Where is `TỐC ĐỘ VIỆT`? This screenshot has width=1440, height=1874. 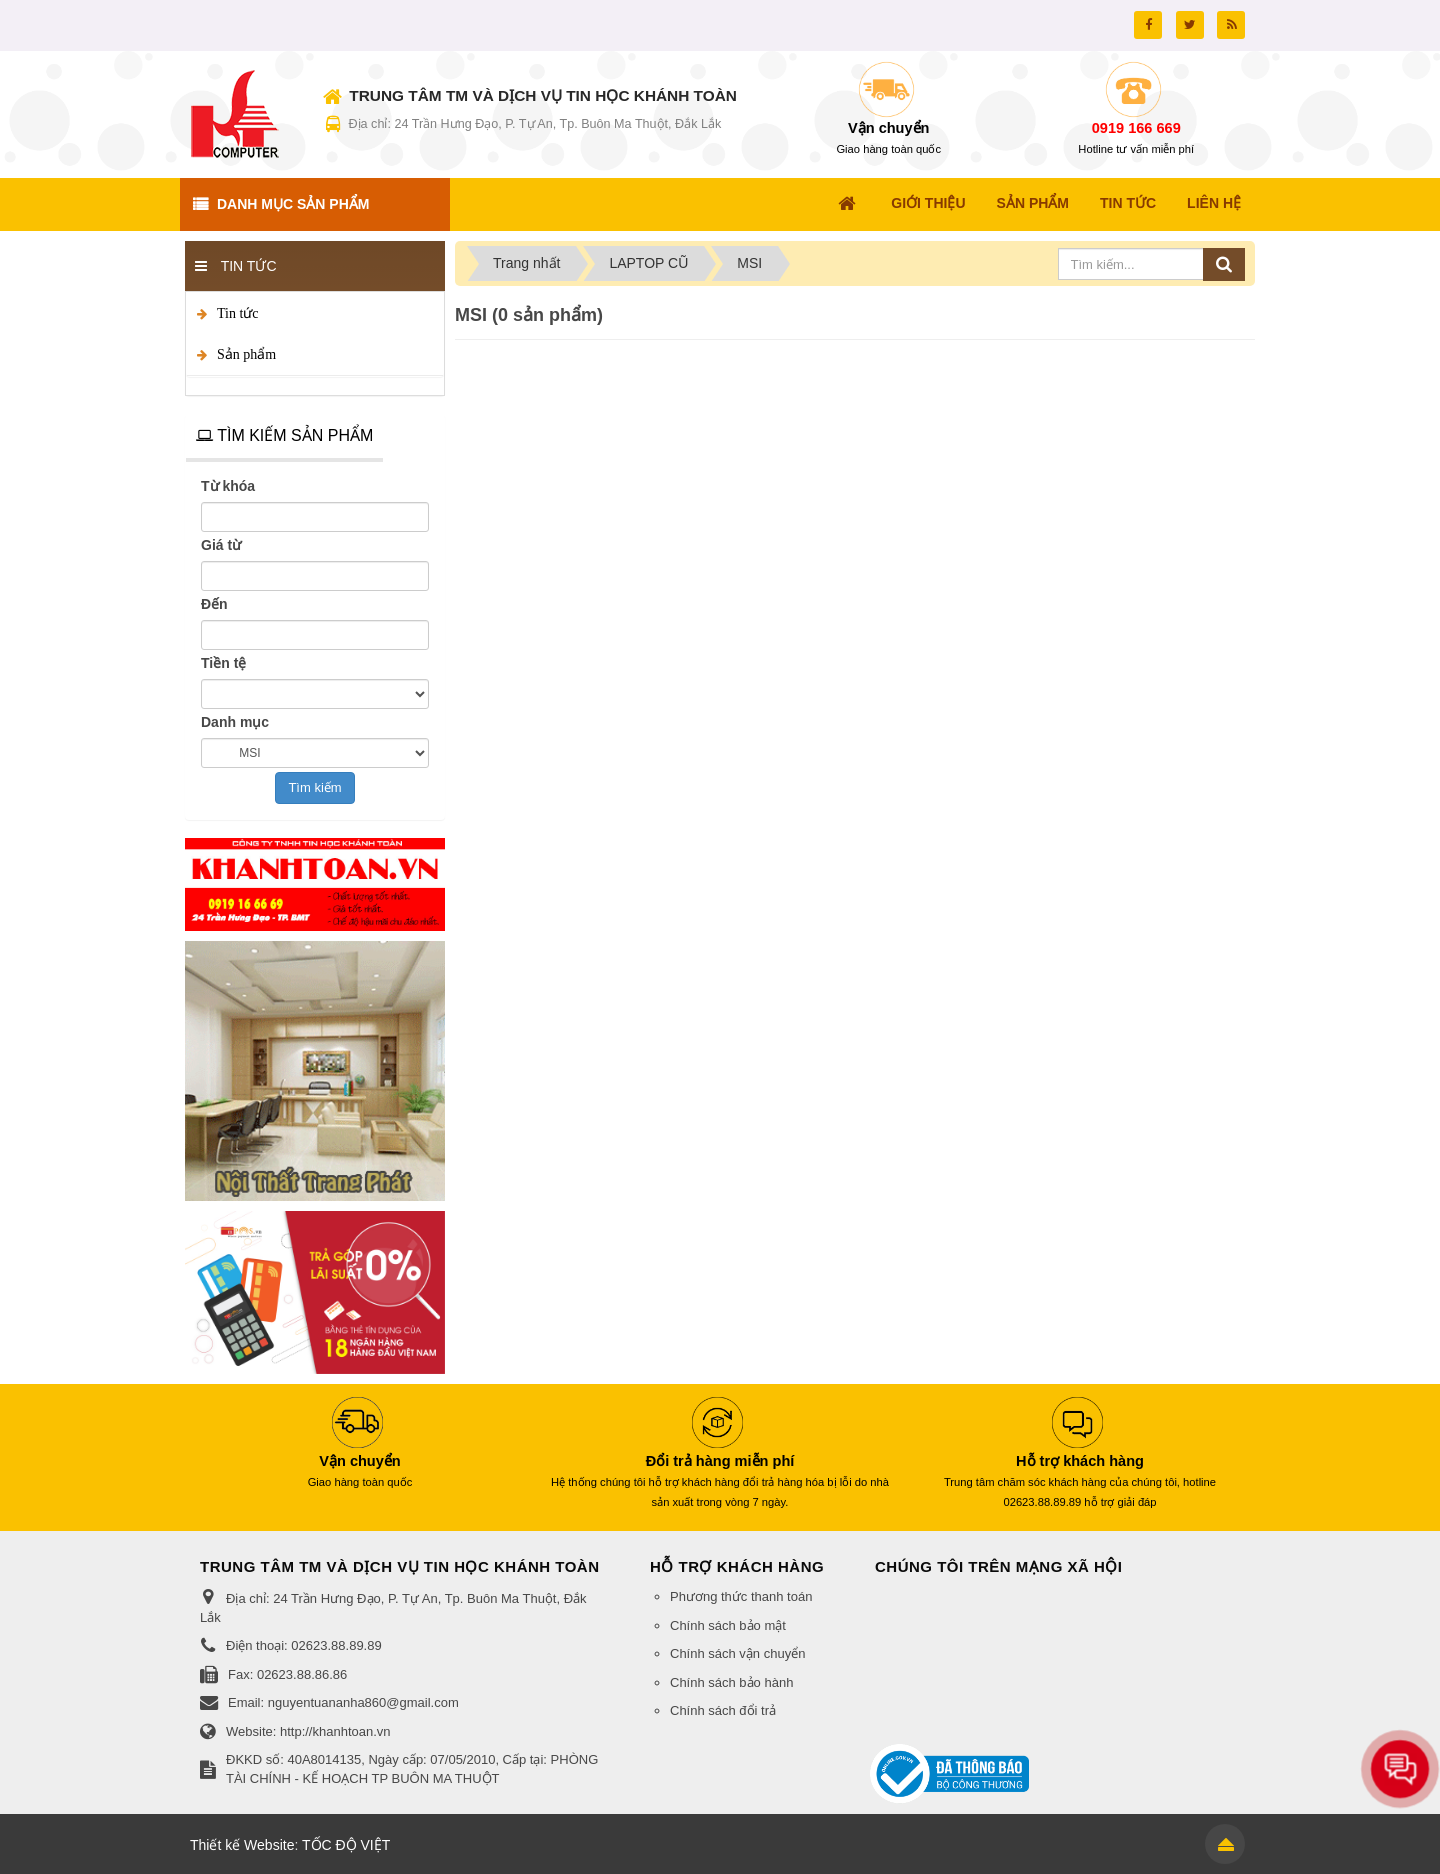
TỐC ĐỘ VIỆT is located at coordinates (346, 1845).